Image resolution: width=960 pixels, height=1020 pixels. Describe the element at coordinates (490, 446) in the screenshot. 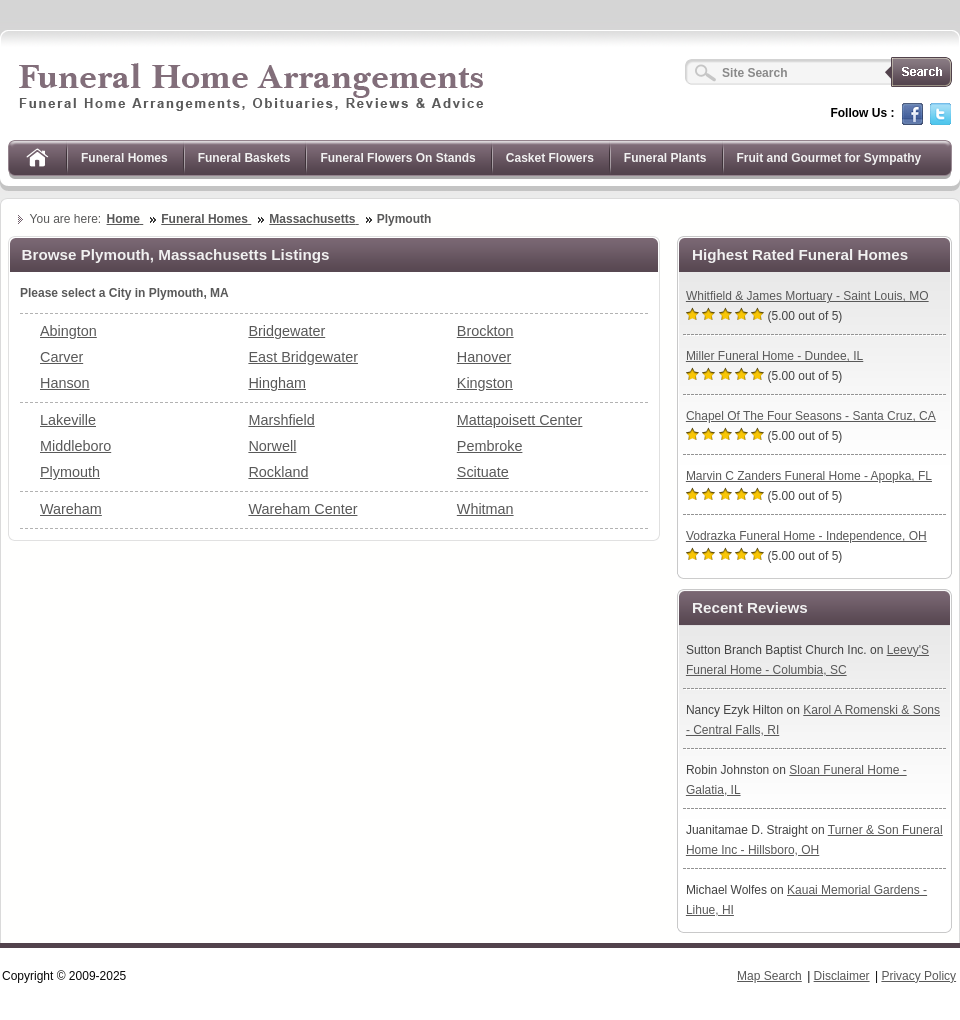

I see `Pembroke` at that location.